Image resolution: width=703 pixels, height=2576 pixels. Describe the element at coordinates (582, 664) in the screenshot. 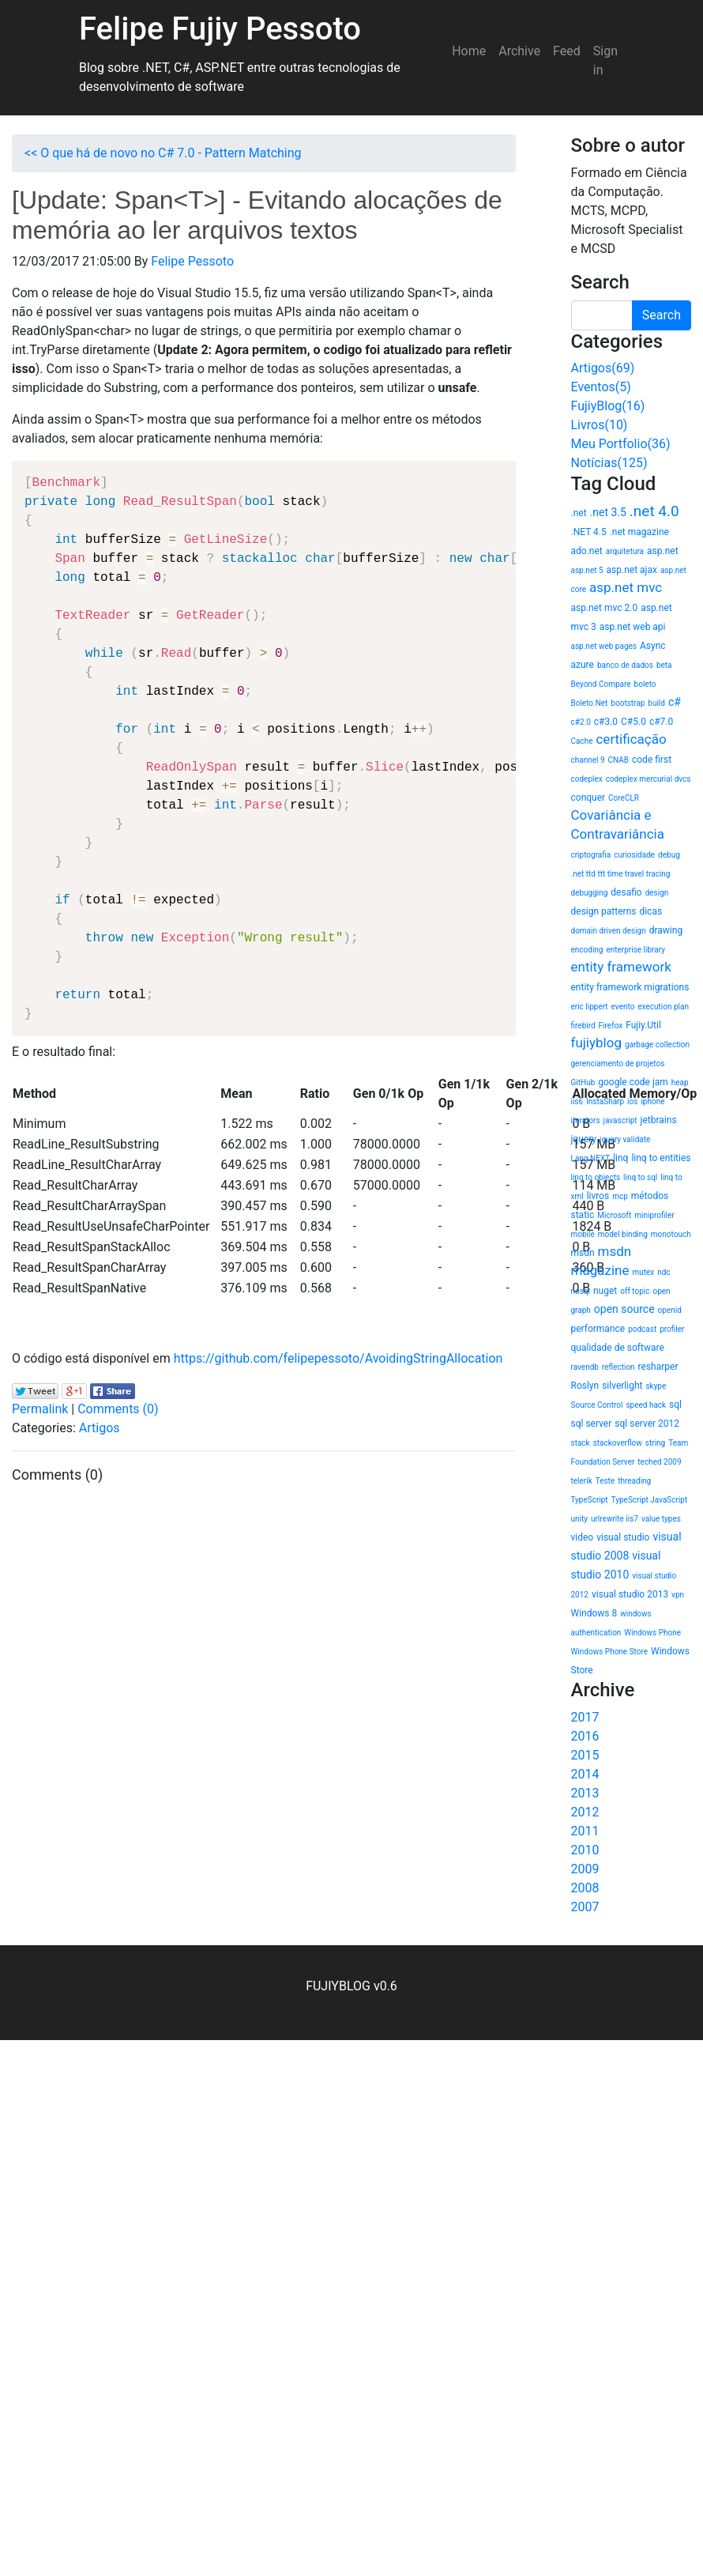

I see `azure` at that location.